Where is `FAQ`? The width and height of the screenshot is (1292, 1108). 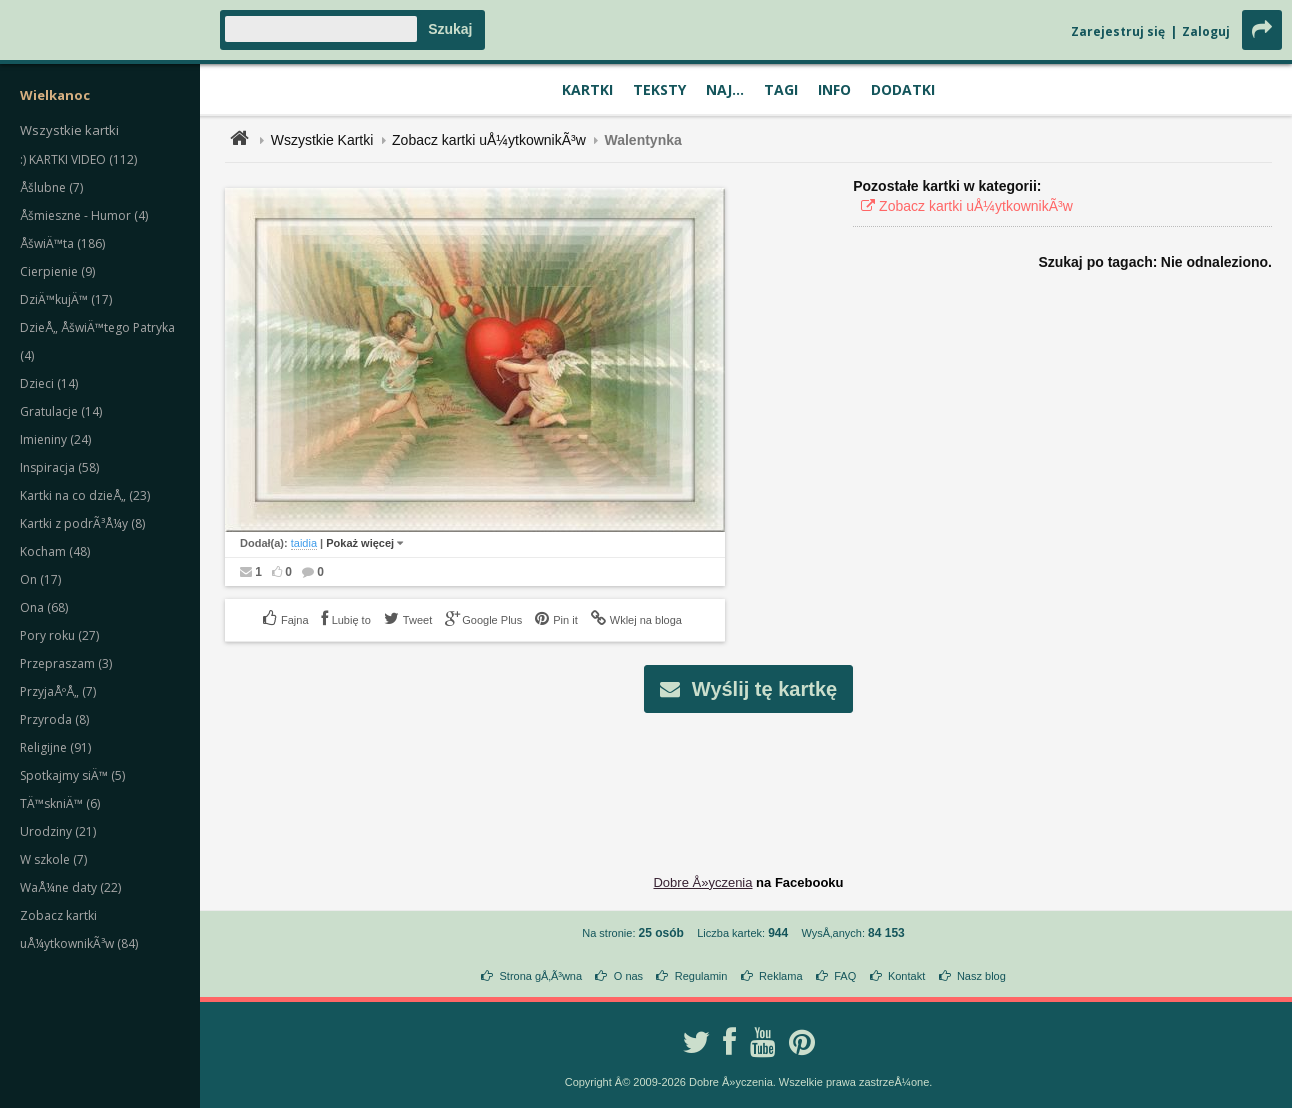
FAQ is located at coordinates (845, 976).